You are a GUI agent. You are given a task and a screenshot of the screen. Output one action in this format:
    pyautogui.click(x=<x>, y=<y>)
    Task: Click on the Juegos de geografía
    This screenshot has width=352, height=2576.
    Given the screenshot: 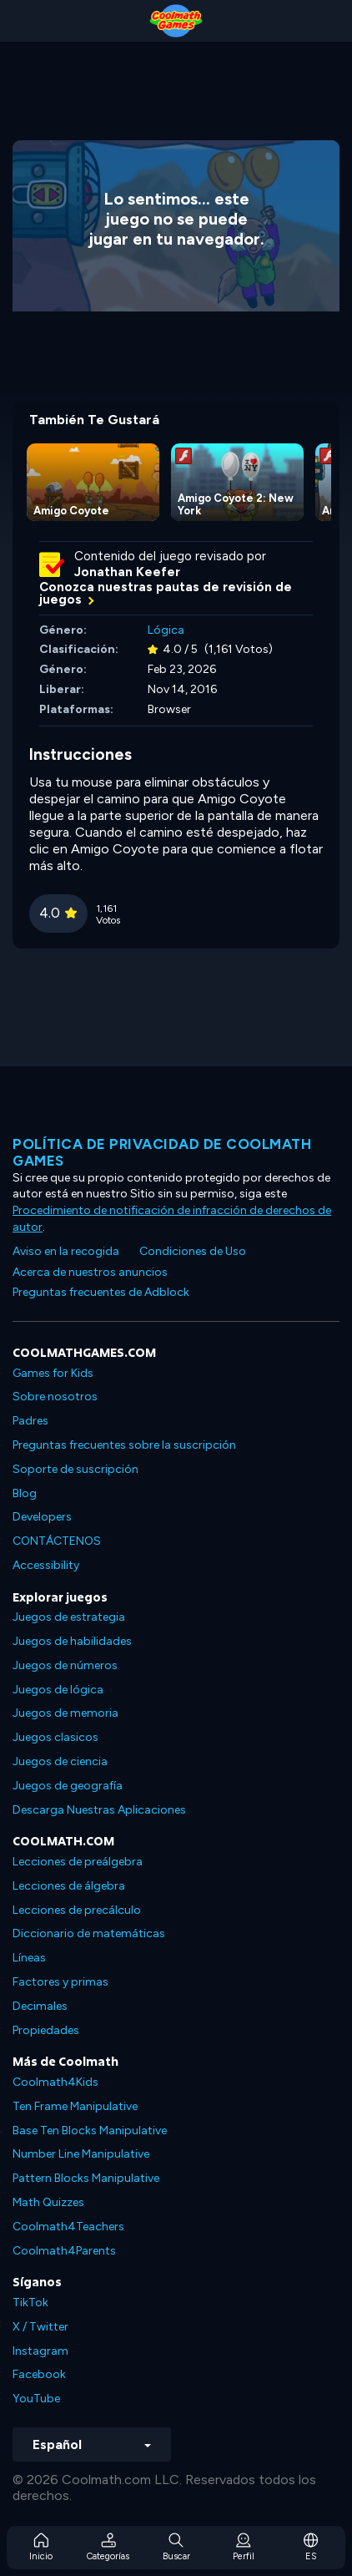 What is the action you would take?
    pyautogui.click(x=68, y=1786)
    